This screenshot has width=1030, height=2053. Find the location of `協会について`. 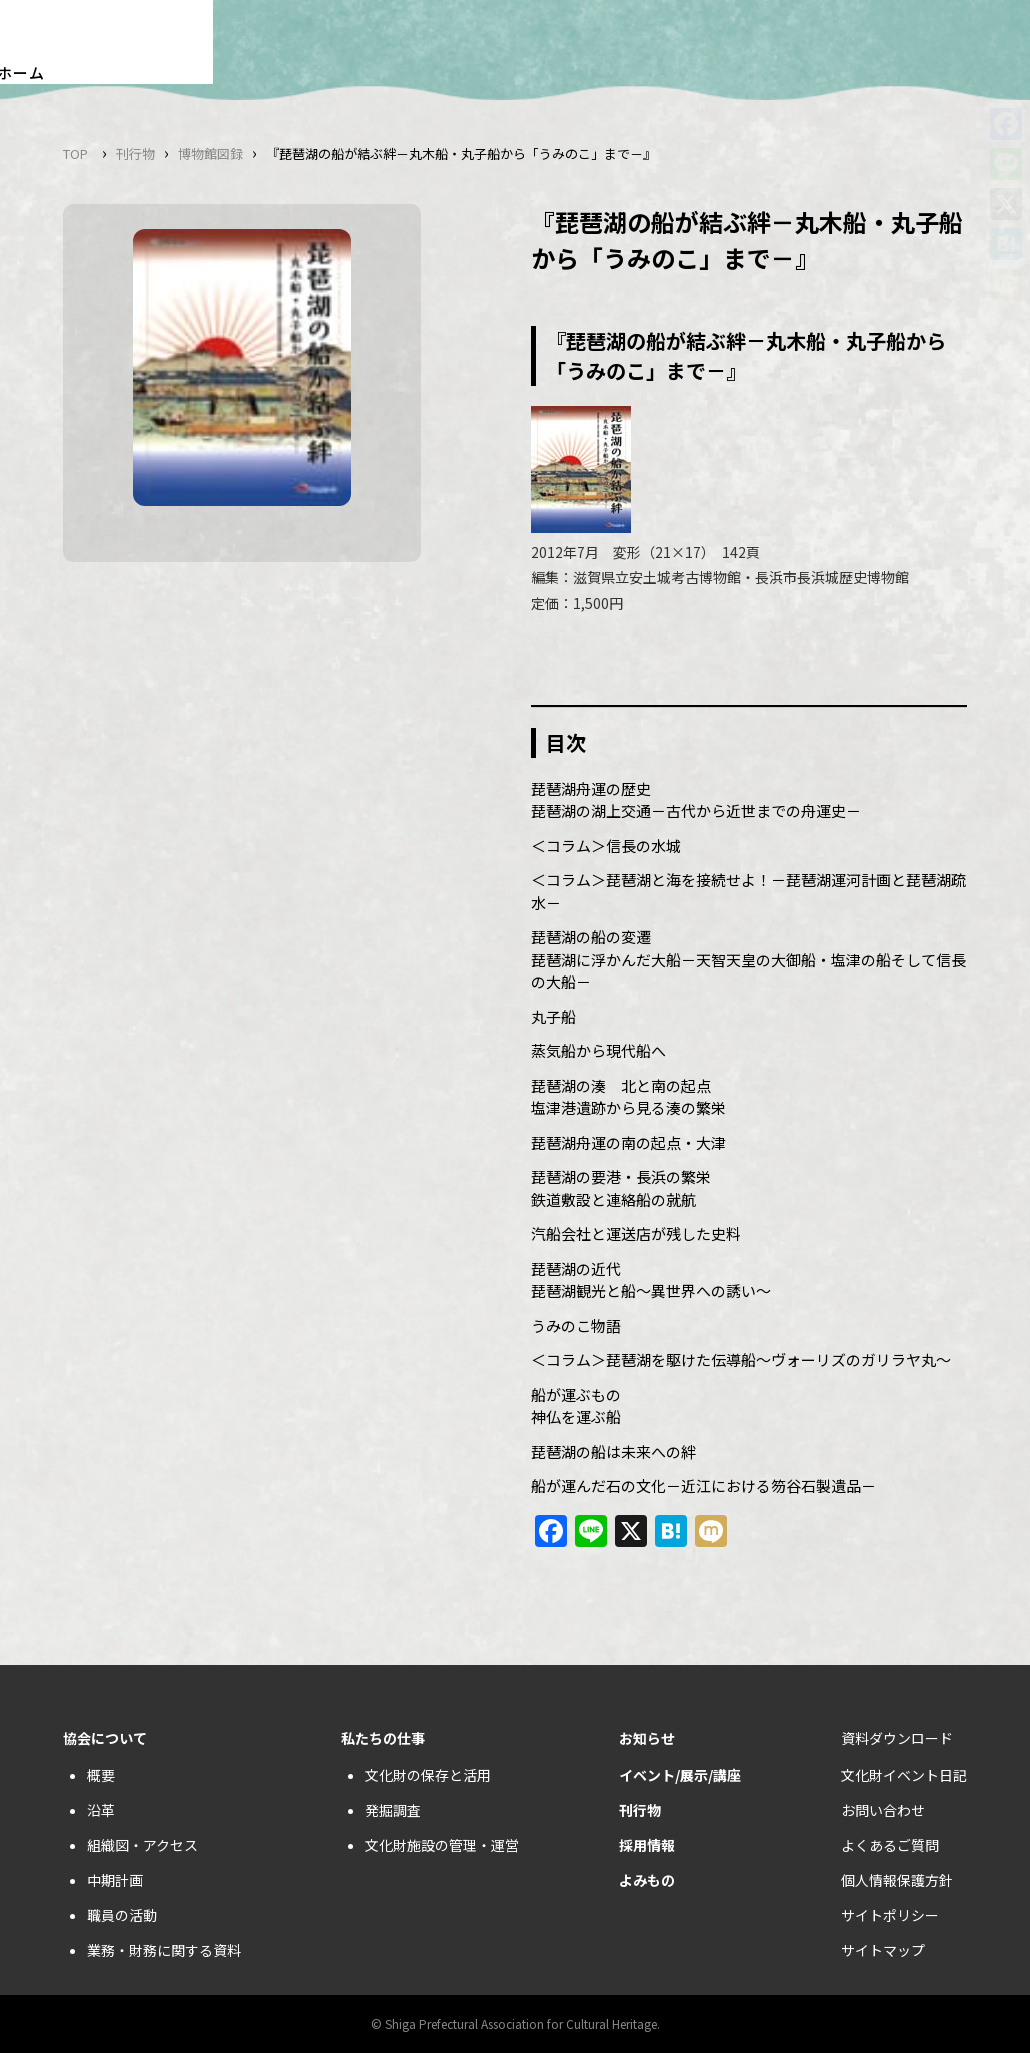

協会について is located at coordinates (105, 1738).